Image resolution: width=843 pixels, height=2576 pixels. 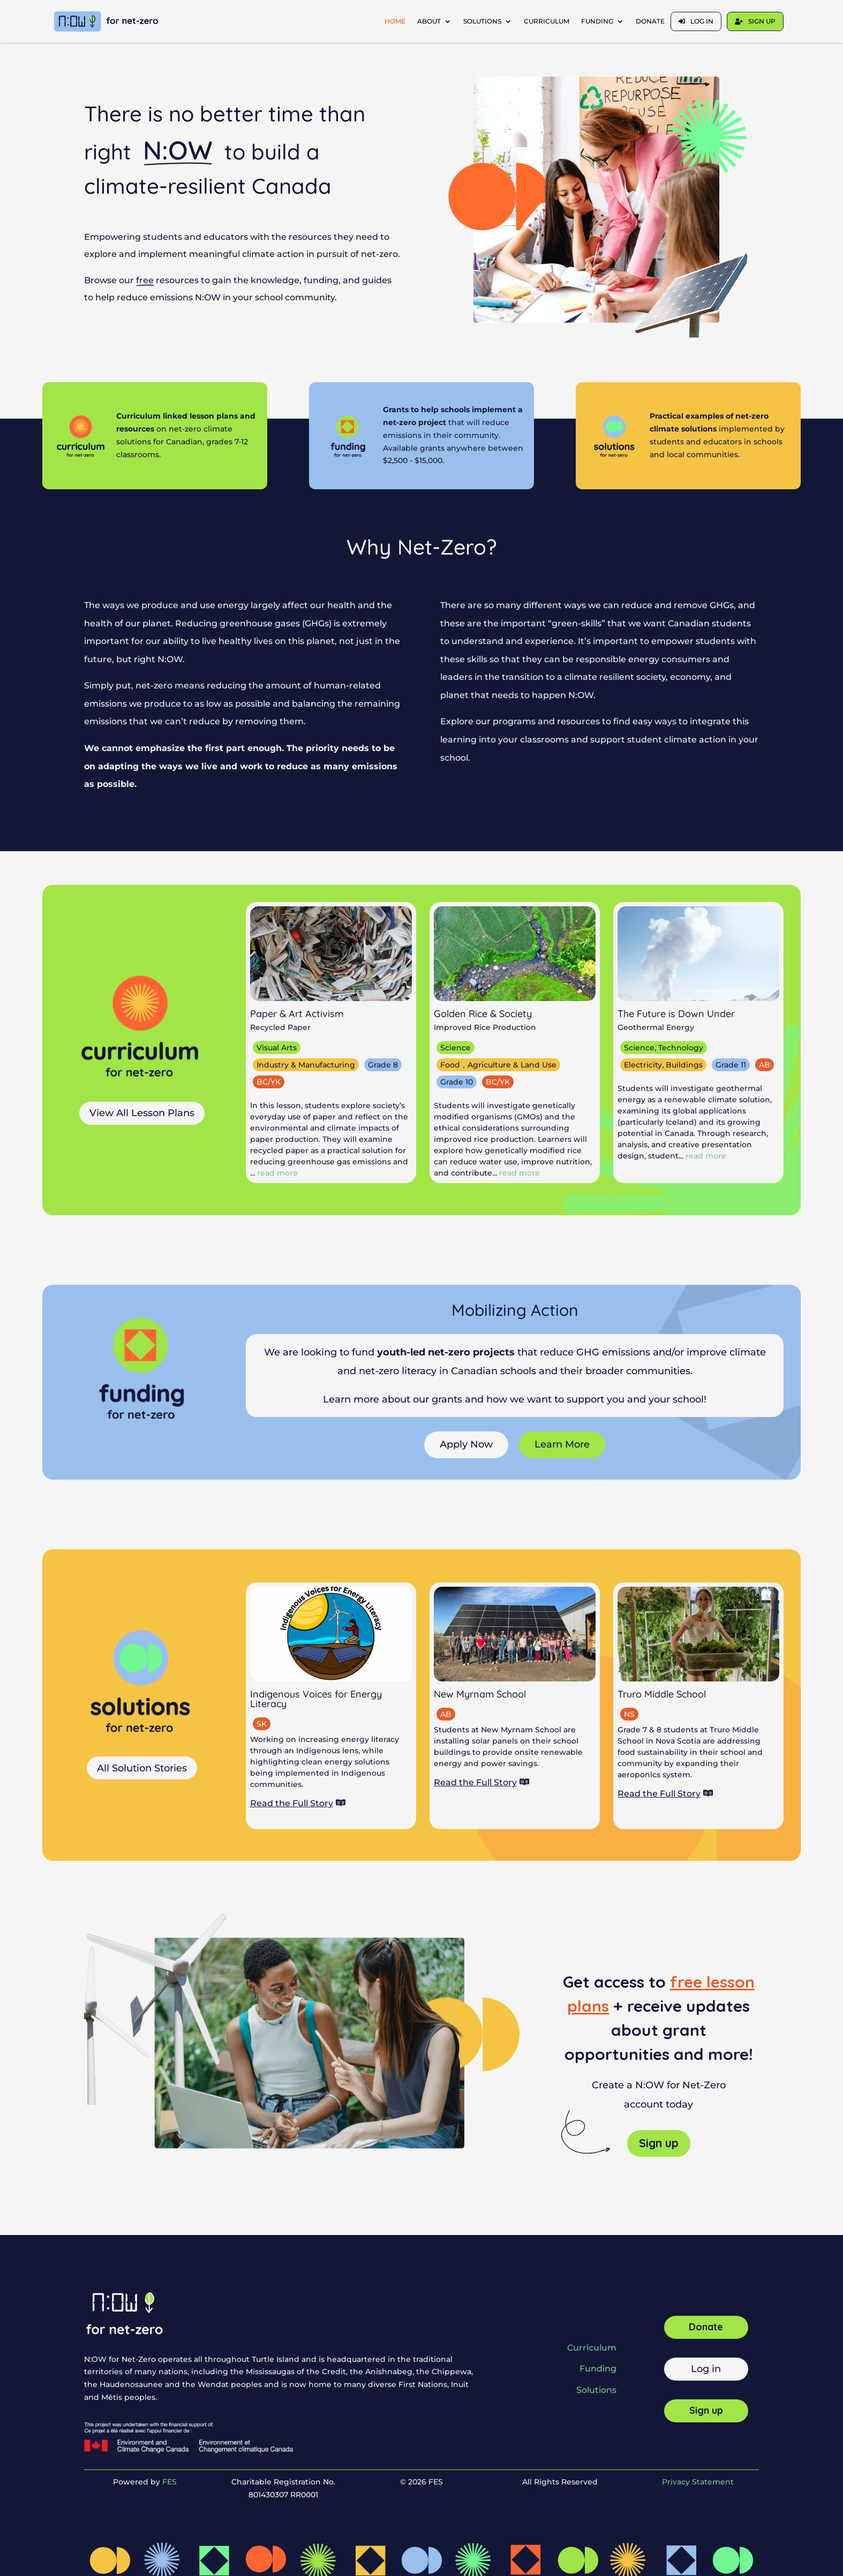 What do you see at coordinates (296, 1013) in the screenshot?
I see `Paper & Art Activism` at bounding box center [296, 1013].